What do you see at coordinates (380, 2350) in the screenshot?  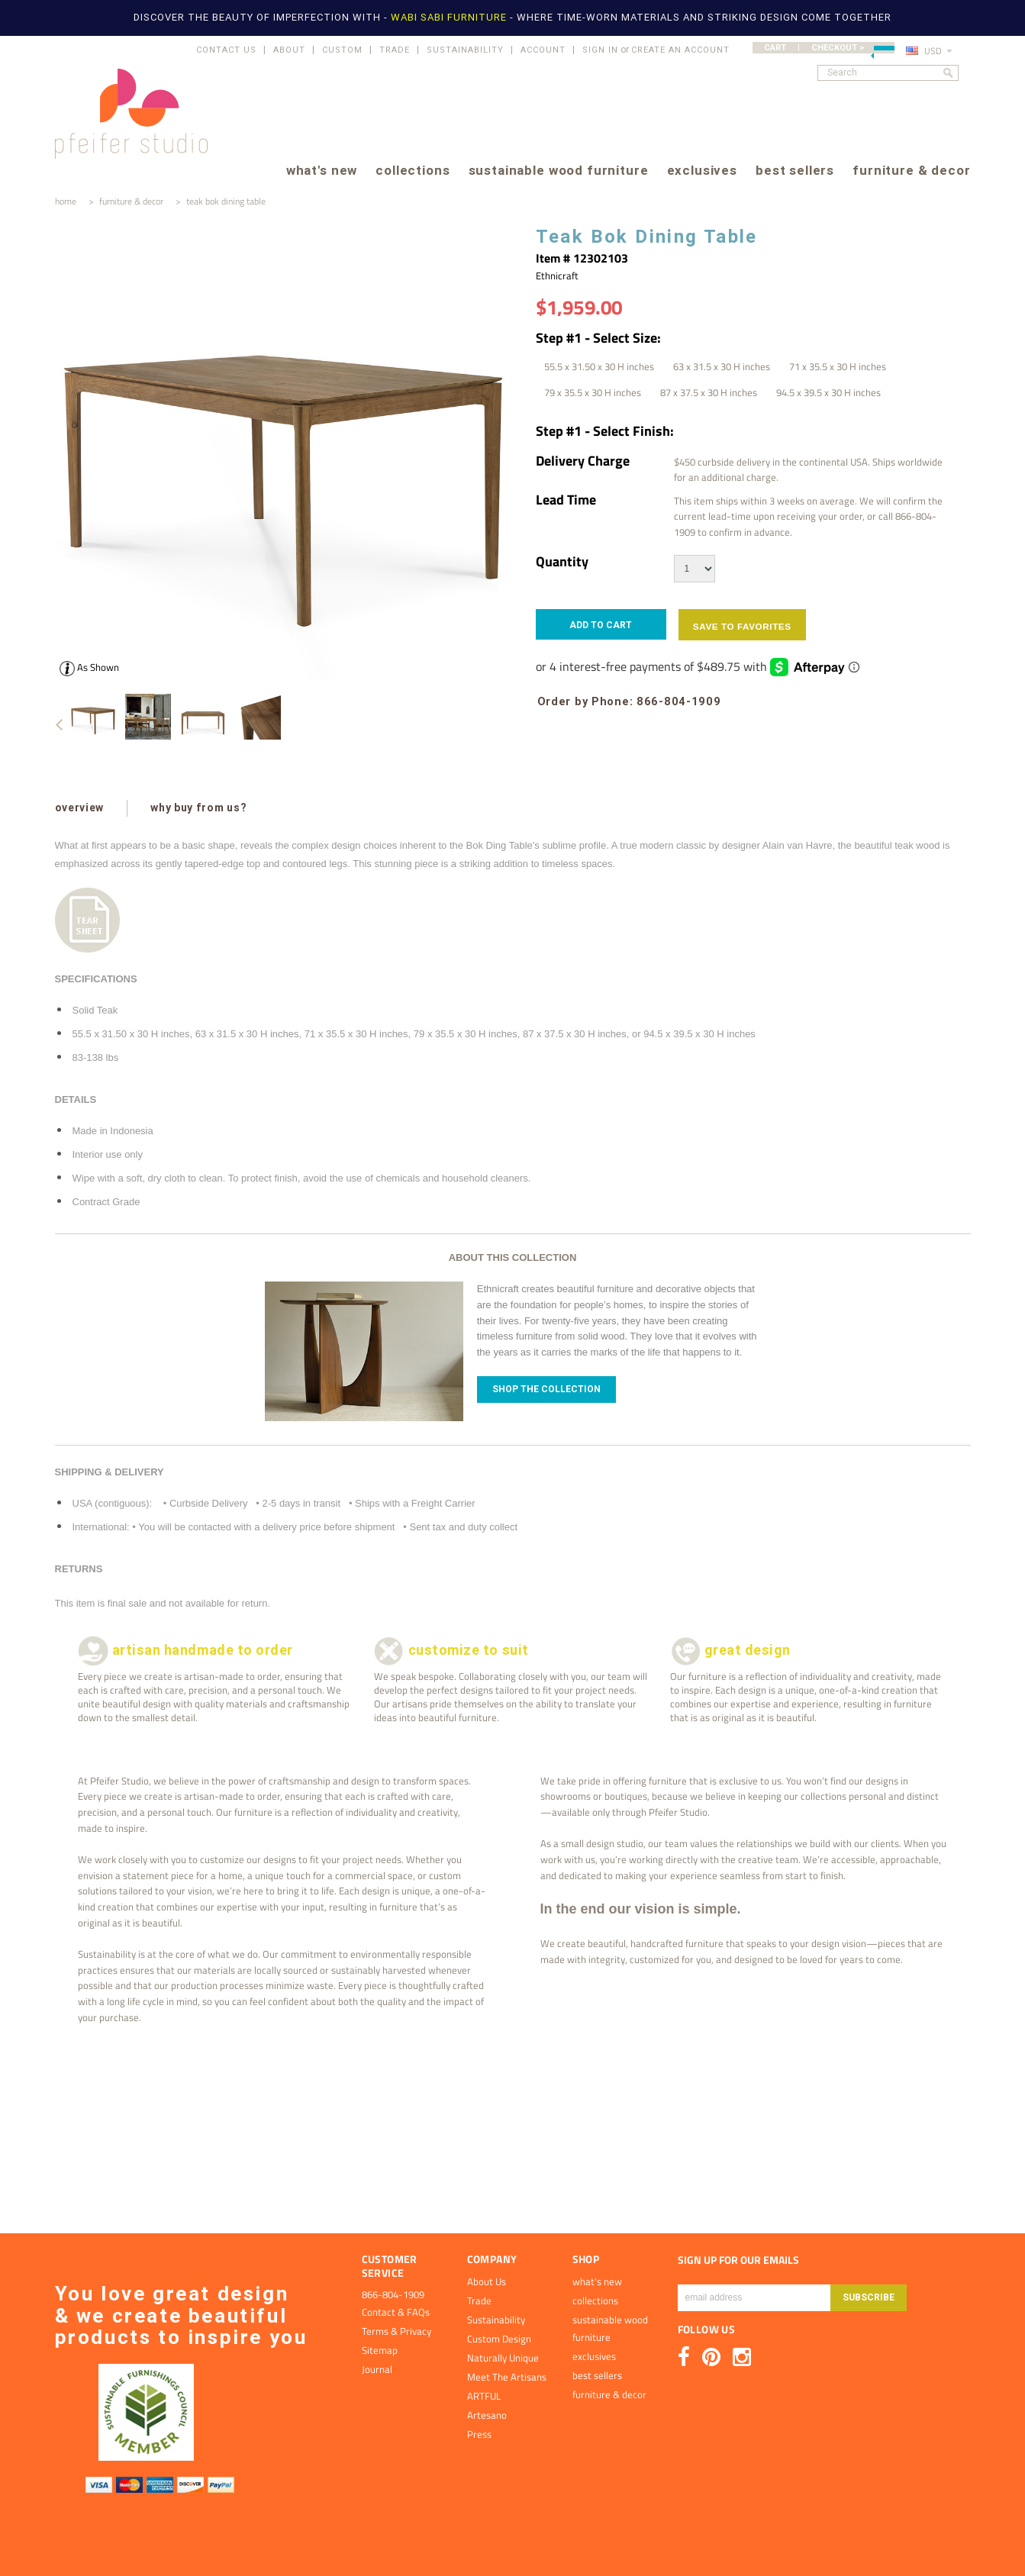 I see `Sitemap` at bounding box center [380, 2350].